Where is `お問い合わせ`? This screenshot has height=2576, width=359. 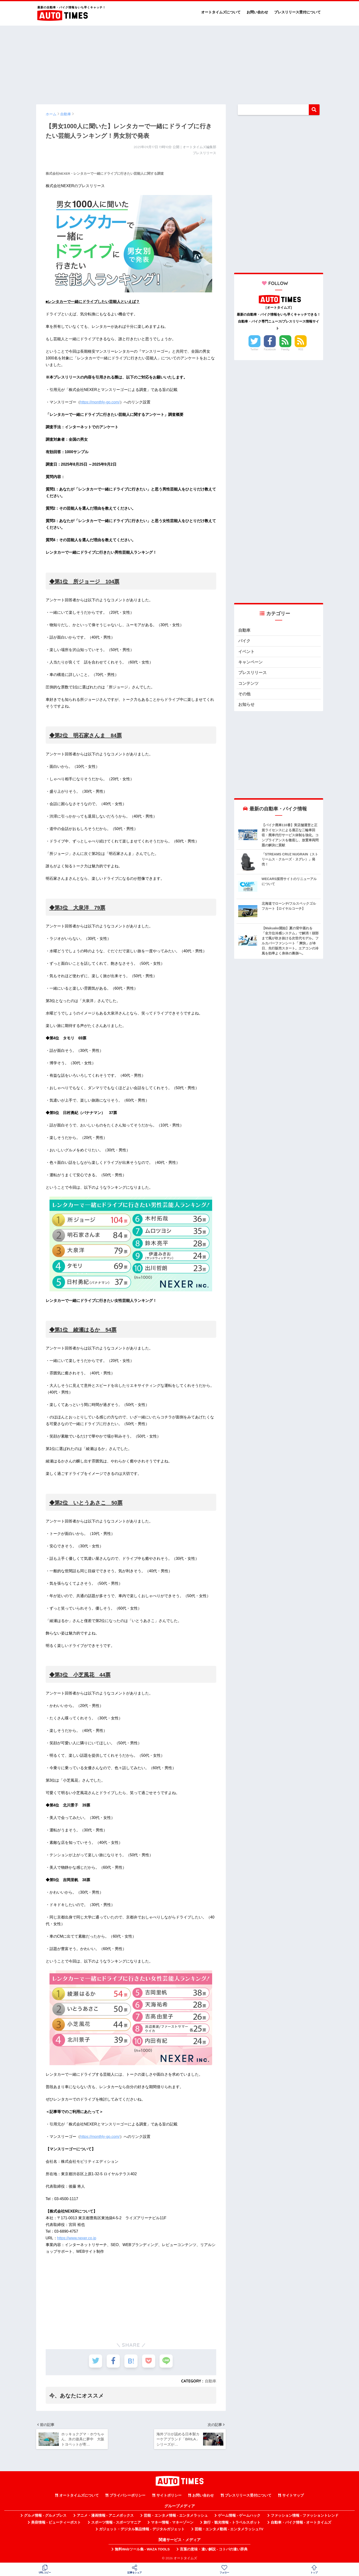 お問い合わせ is located at coordinates (257, 12).